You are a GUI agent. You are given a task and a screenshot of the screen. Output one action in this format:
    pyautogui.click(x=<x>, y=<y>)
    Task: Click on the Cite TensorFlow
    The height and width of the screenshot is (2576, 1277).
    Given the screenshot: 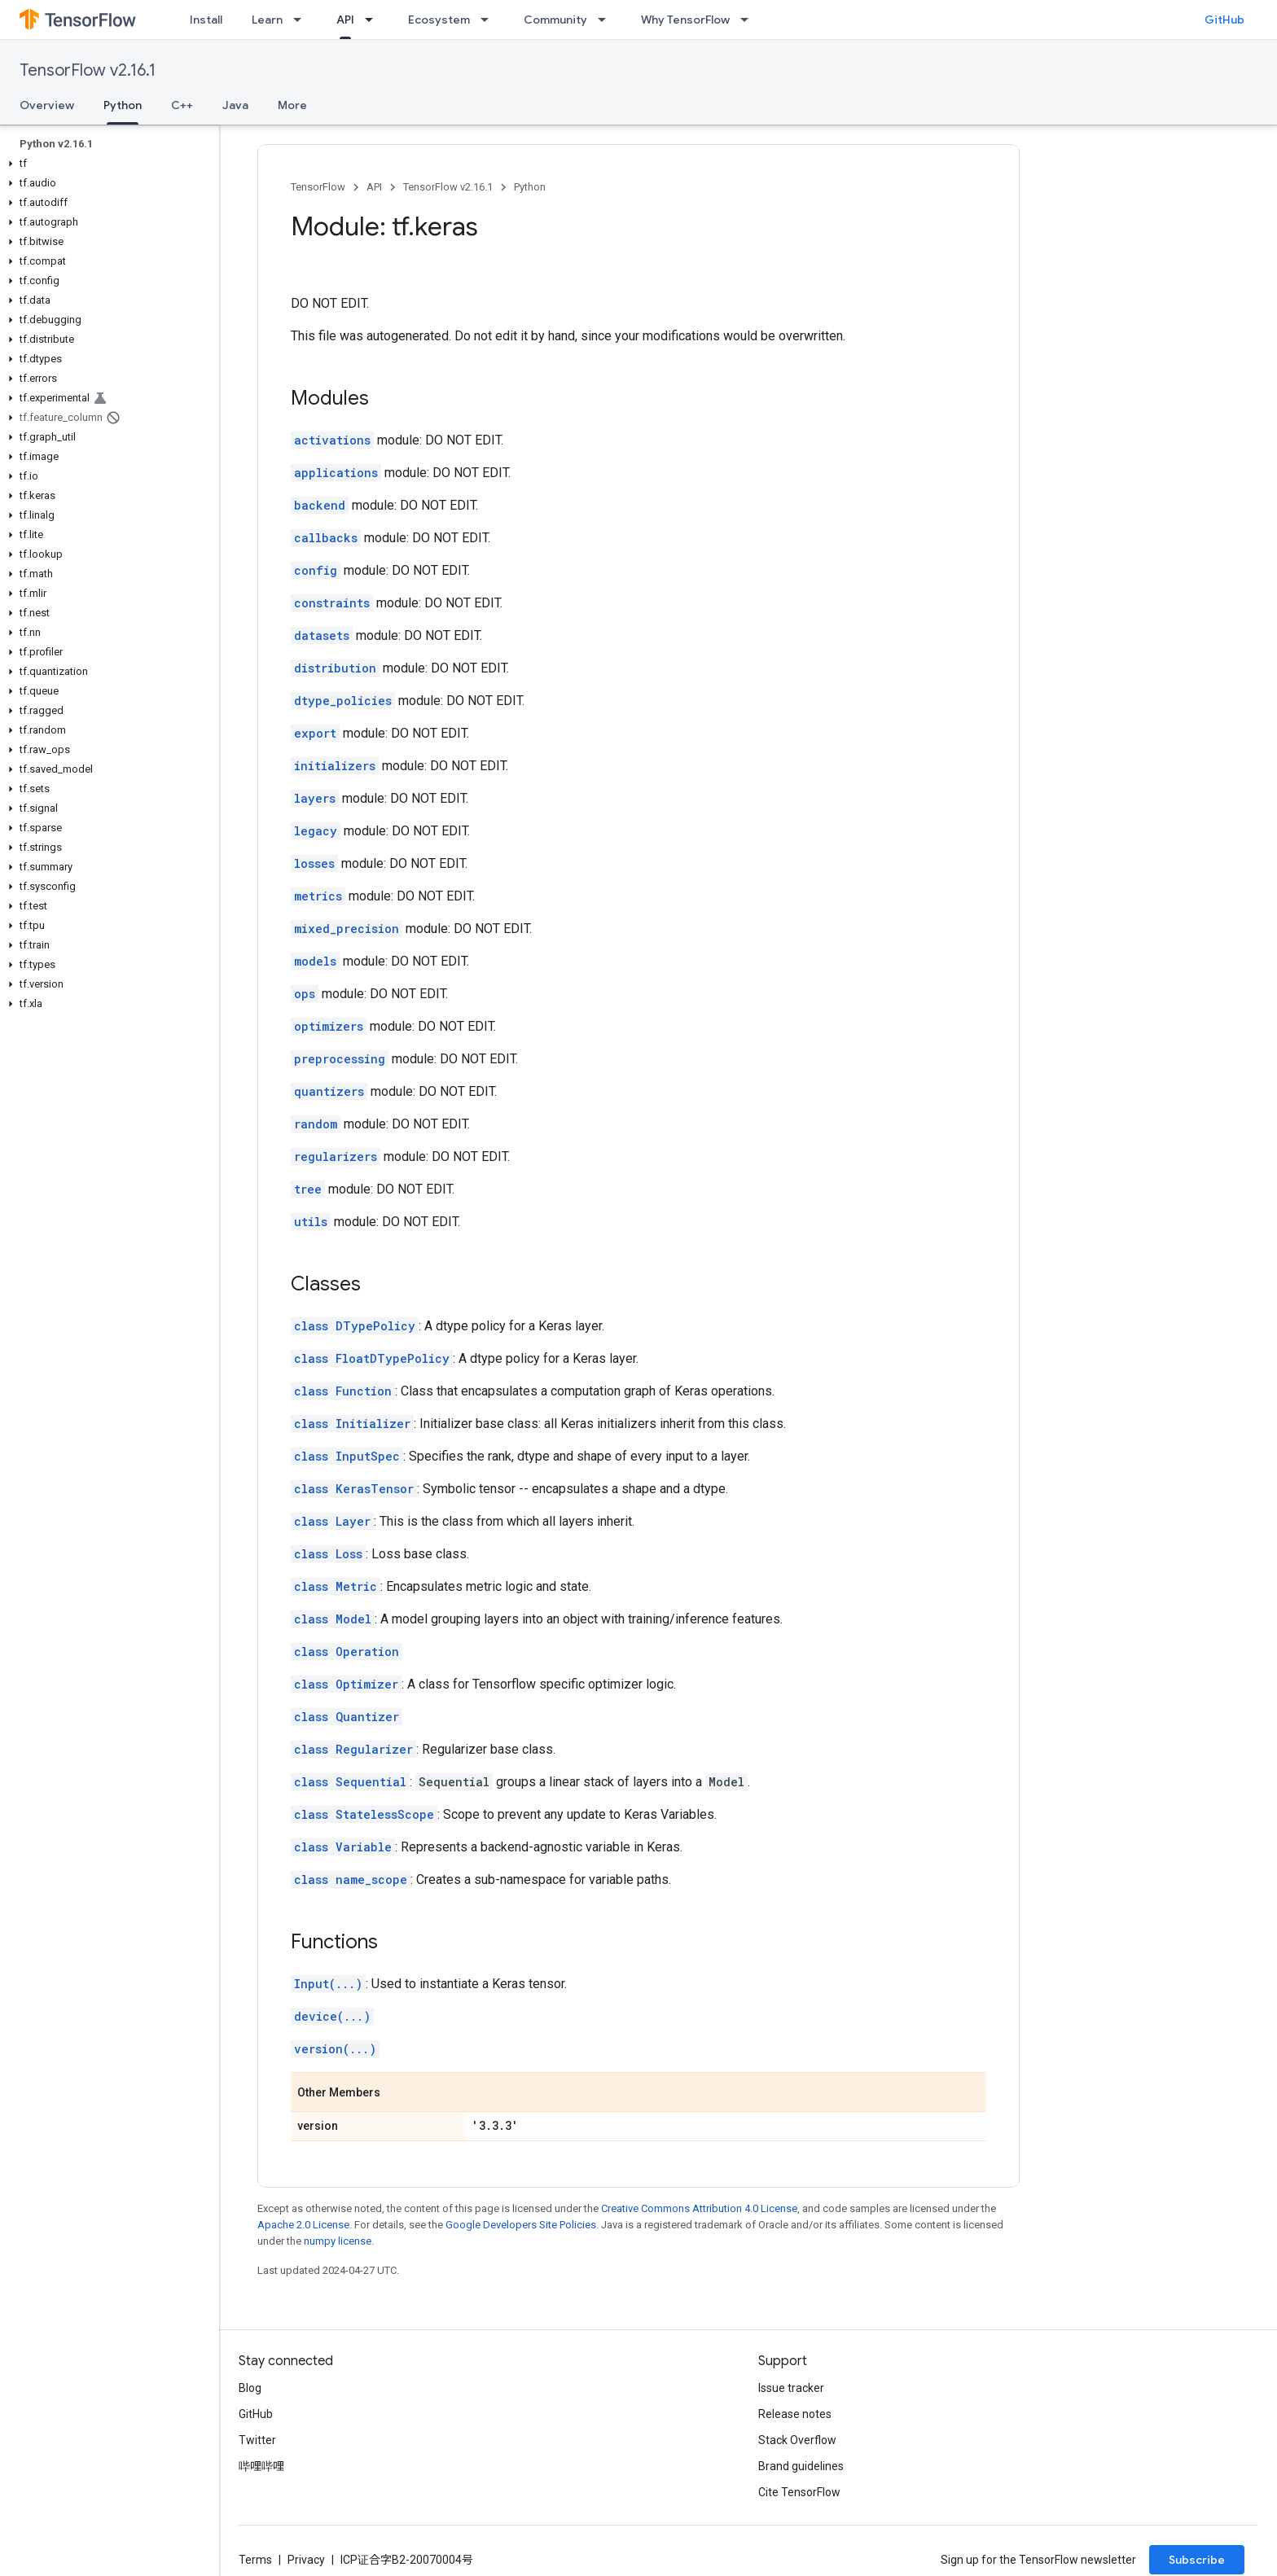 What is the action you would take?
    pyautogui.click(x=799, y=2492)
    